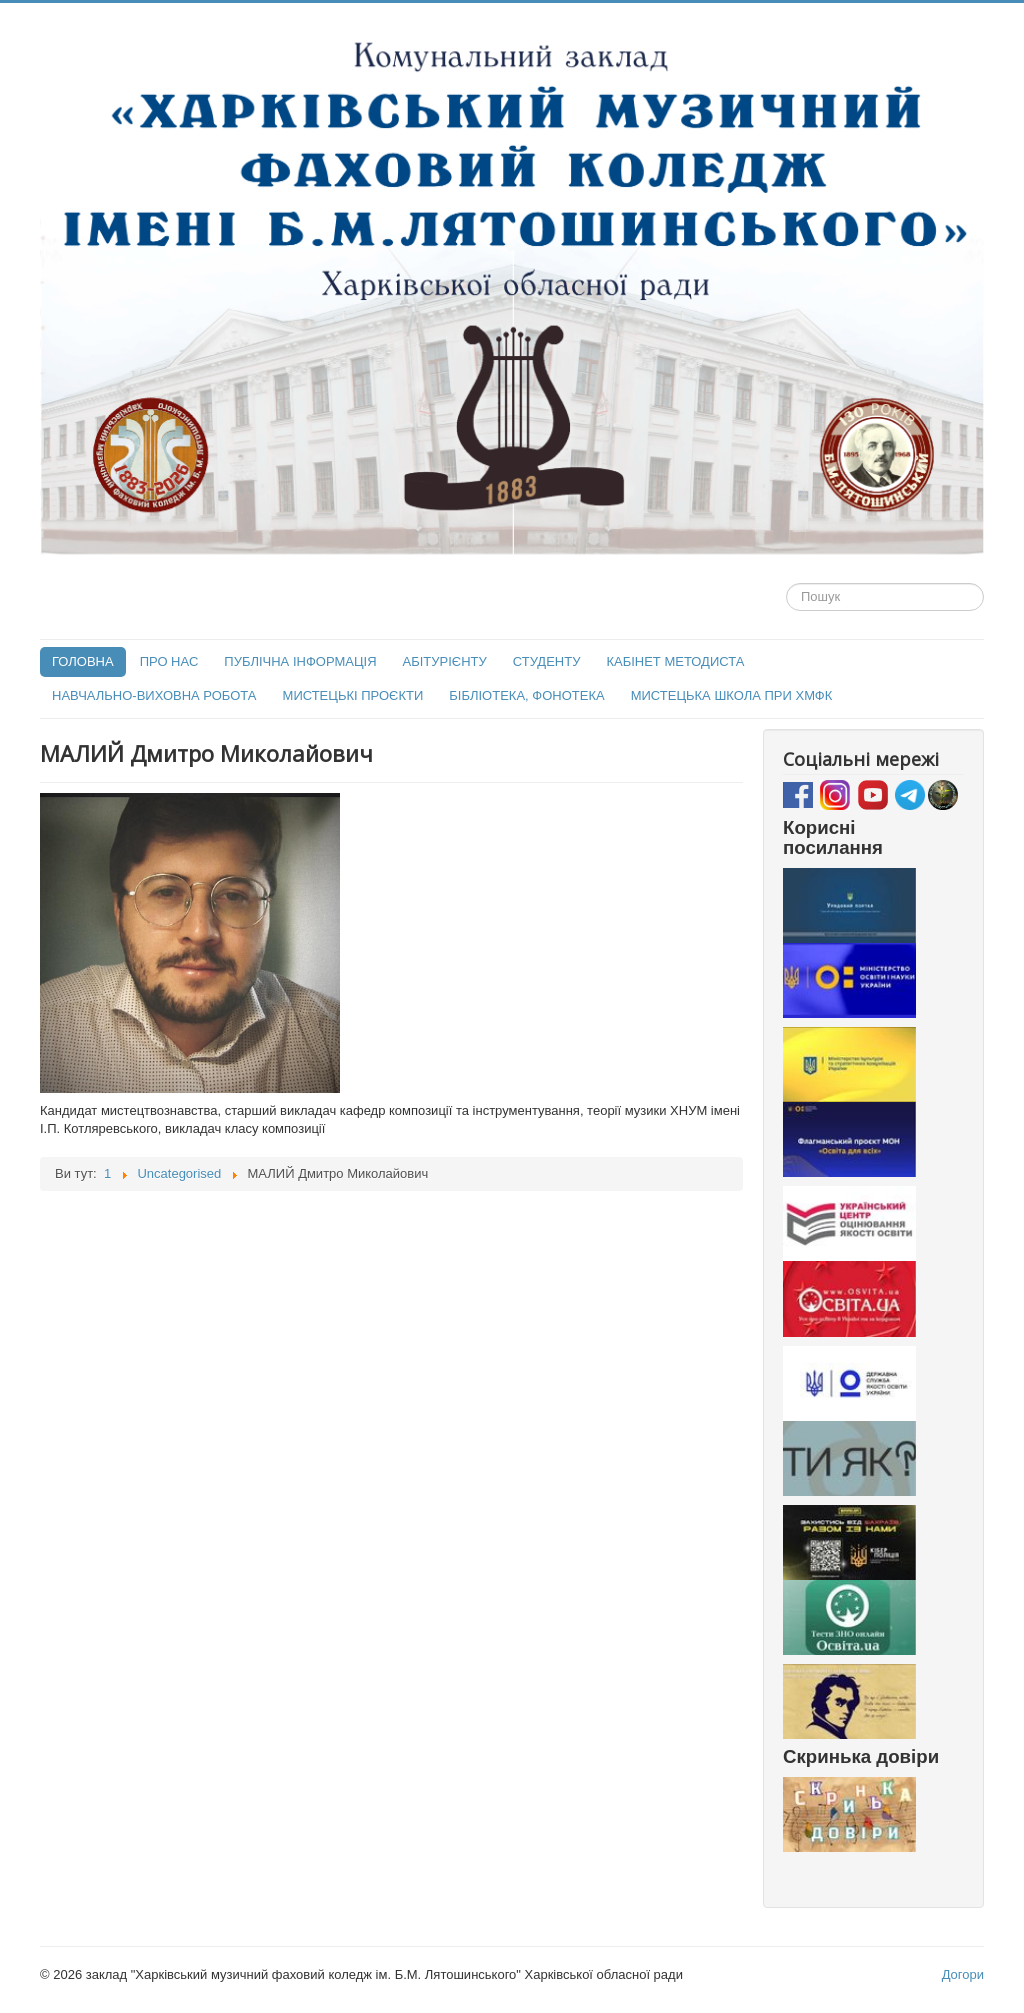  I want to click on ПУБЛІЧНА ІНФОРМАЦІЯ, so click(300, 661).